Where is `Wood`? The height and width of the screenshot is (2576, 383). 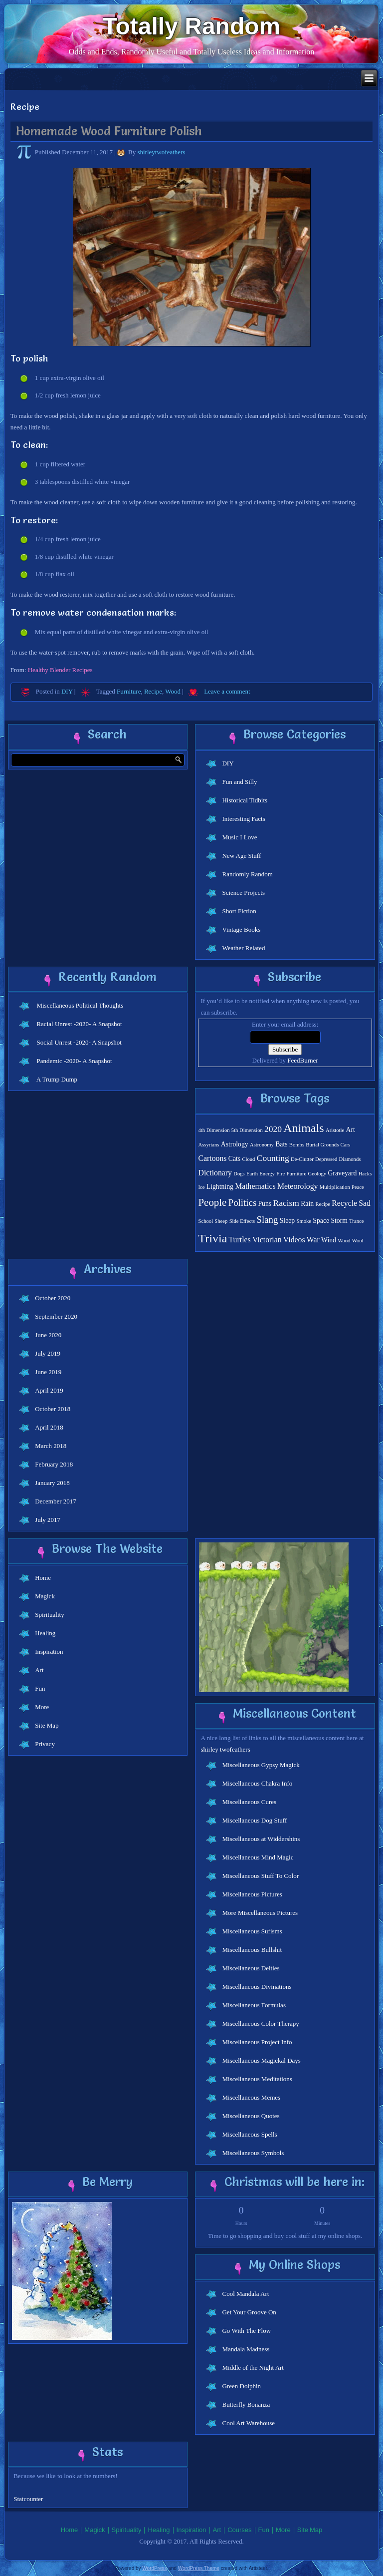 Wood is located at coordinates (173, 691).